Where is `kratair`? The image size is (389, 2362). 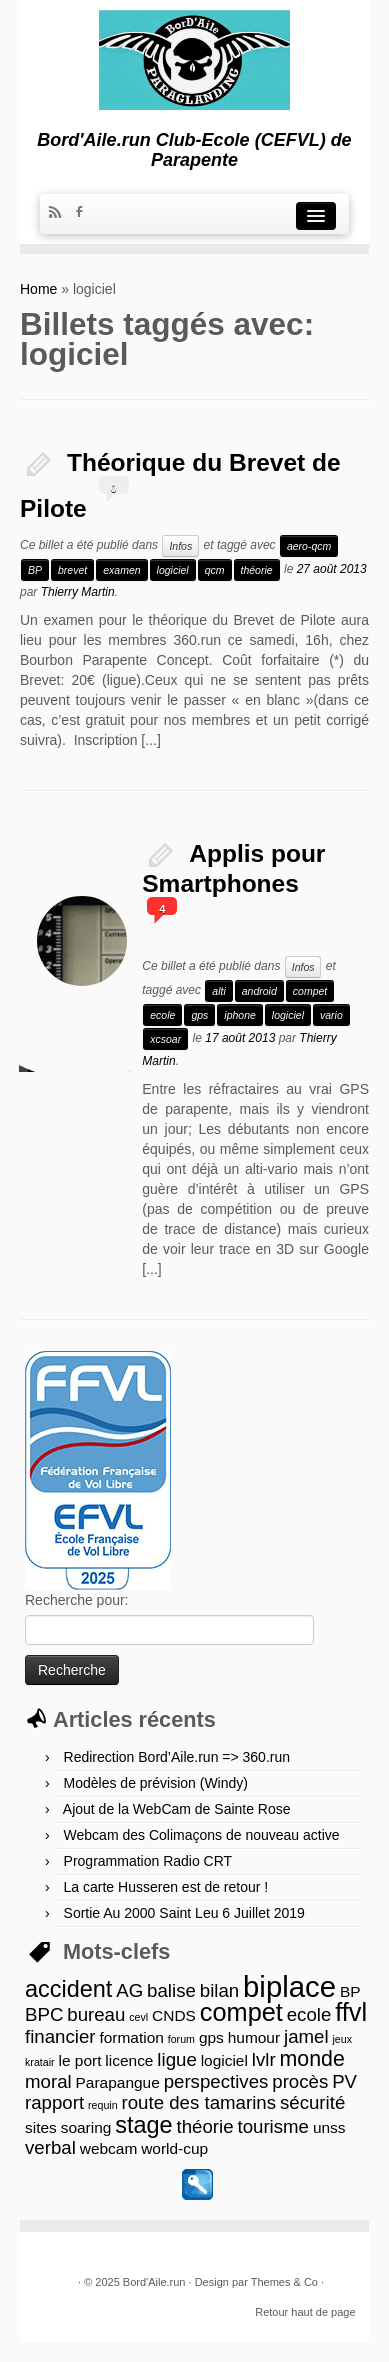 kratair is located at coordinates (40, 2062).